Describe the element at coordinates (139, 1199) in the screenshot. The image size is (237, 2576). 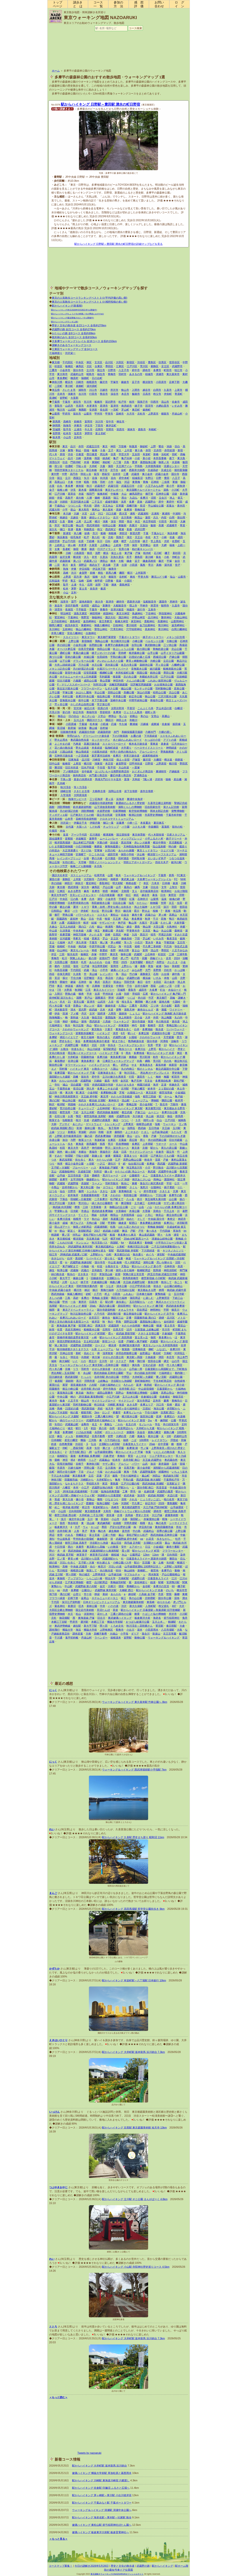
I see `徳川` at that location.